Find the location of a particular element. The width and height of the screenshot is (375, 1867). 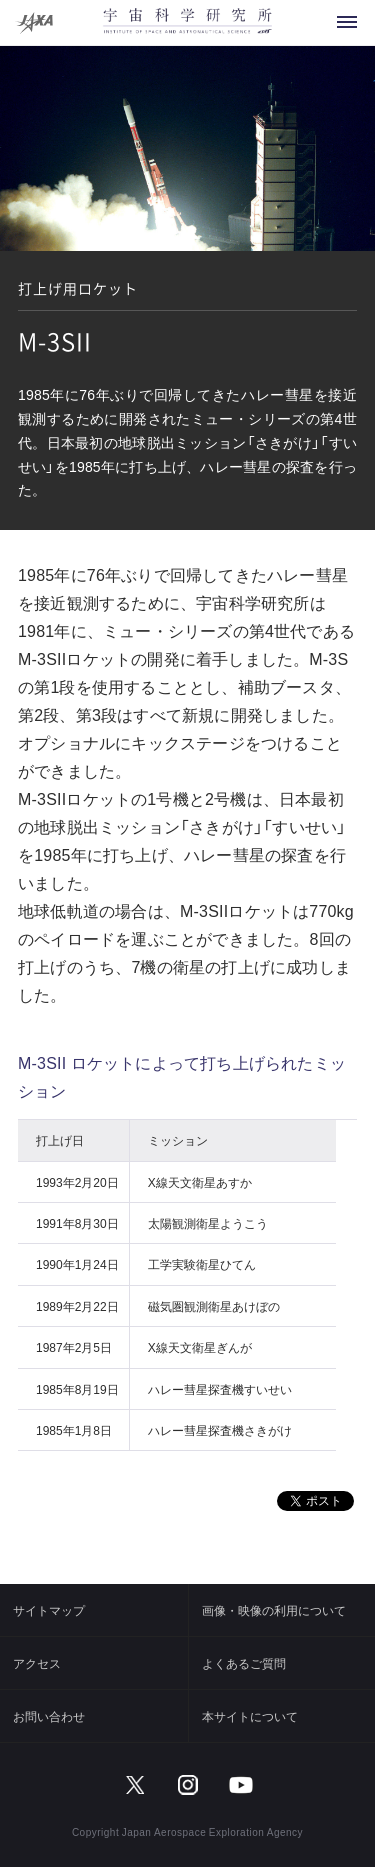

サイトマップ is located at coordinates (49, 1610).